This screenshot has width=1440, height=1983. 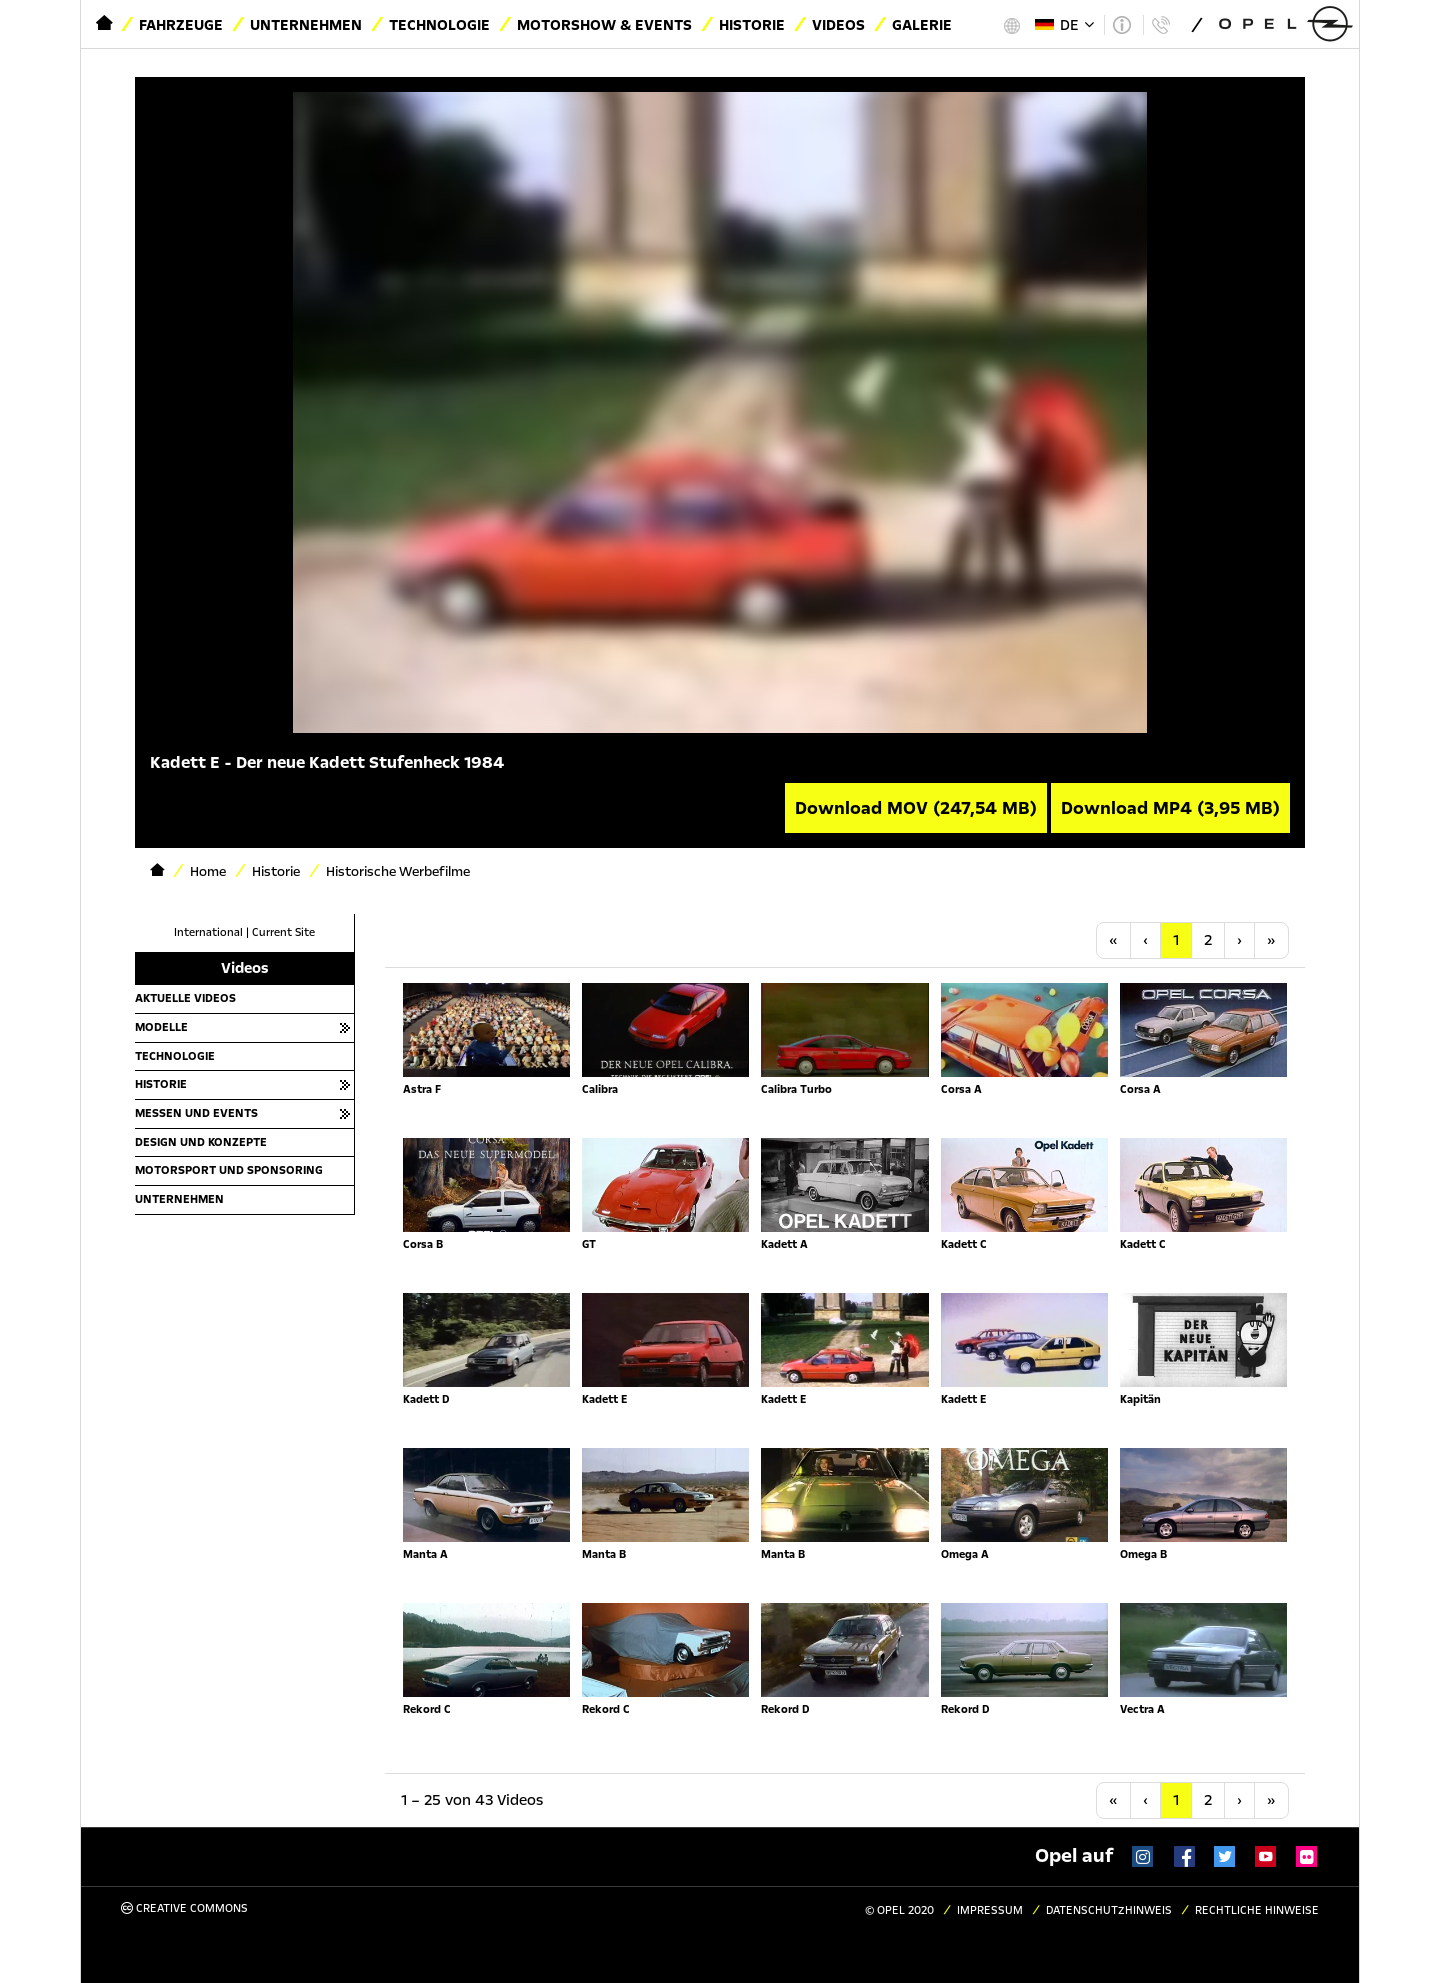 I want to click on Design und Konzepte, so click(x=201, y=1142).